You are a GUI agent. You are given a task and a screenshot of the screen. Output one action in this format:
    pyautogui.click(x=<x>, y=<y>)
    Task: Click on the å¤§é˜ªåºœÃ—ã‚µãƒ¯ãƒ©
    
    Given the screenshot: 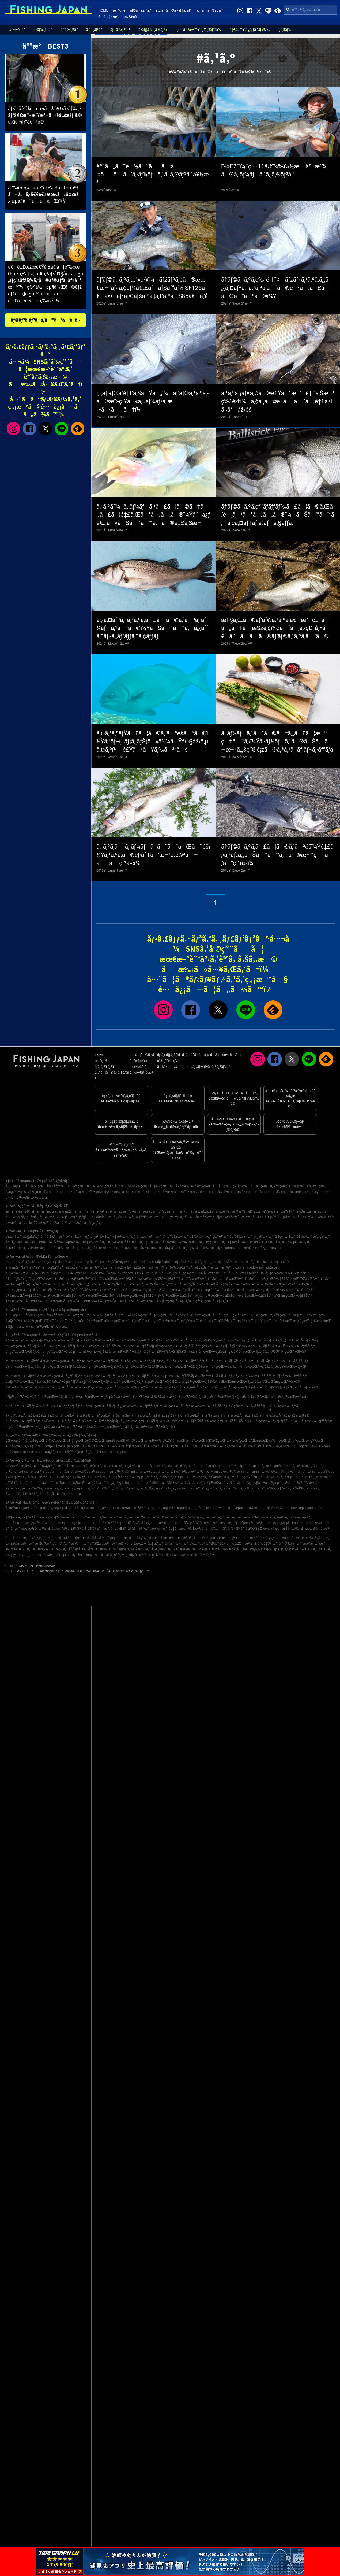 What is the action you would take?
    pyautogui.click(x=60, y=1382)
    